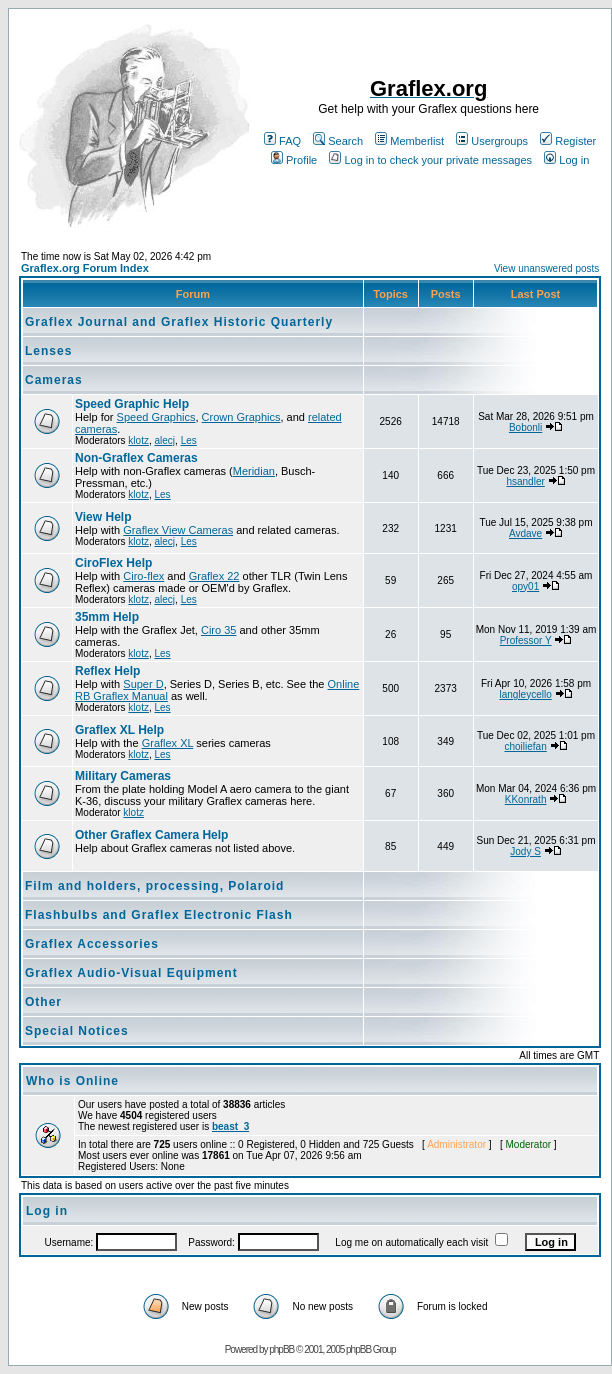 The height and width of the screenshot is (1374, 612). What do you see at coordinates (281, 1349) in the screenshot?
I see `phpBB` at bounding box center [281, 1349].